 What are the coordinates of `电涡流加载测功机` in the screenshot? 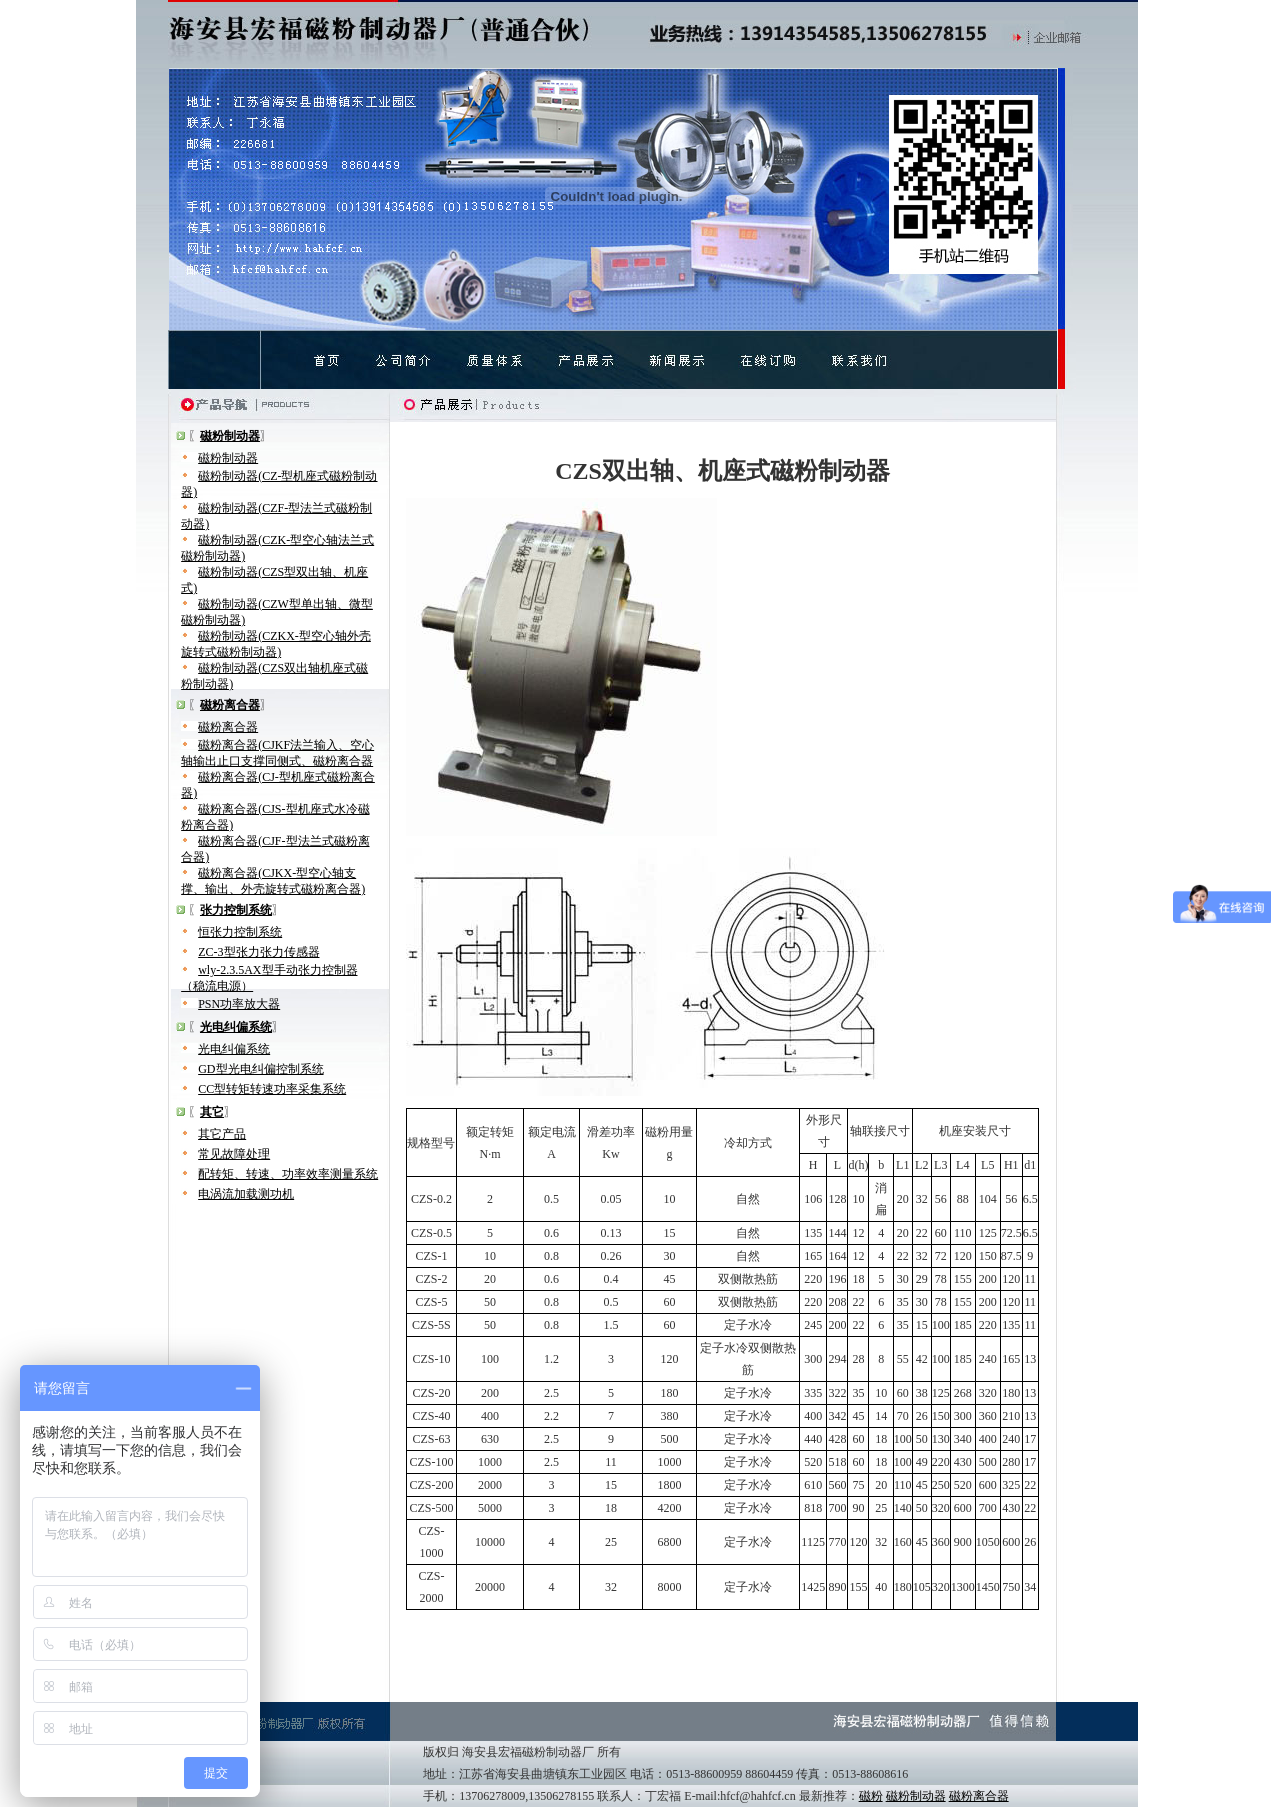 It's located at (246, 1194).